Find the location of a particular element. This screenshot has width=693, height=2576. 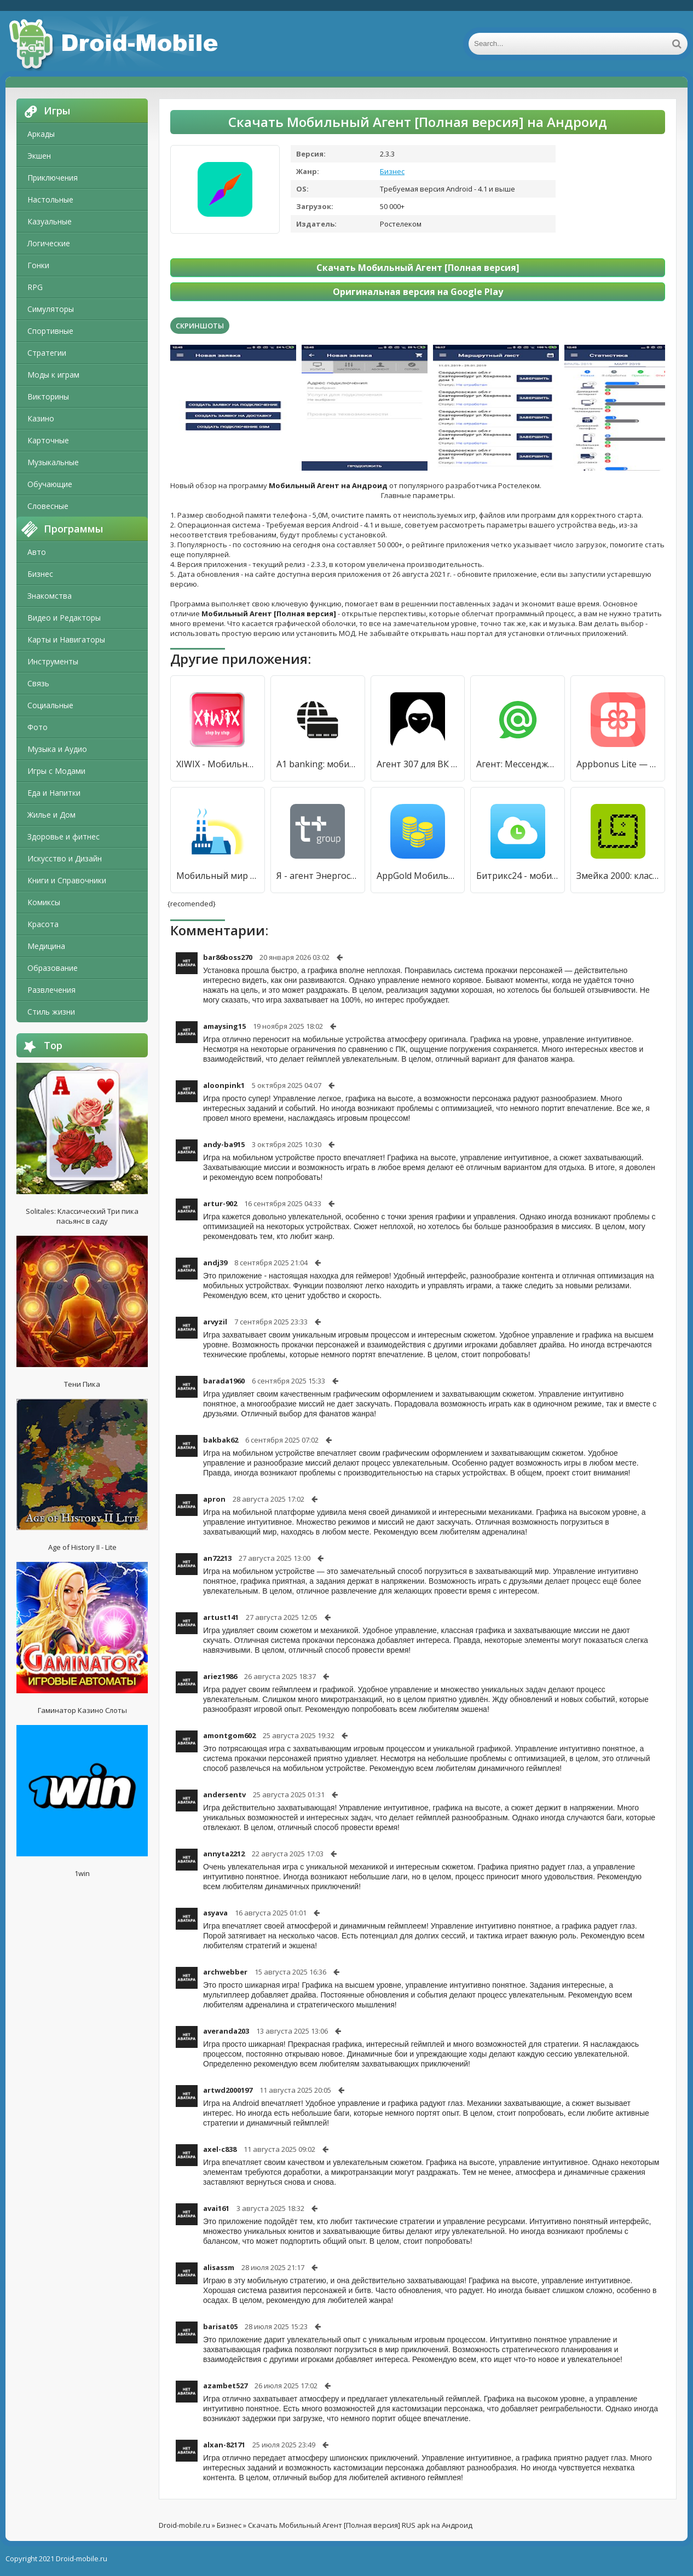

Мобильный мир [Полная версия] is located at coordinates (217, 876).